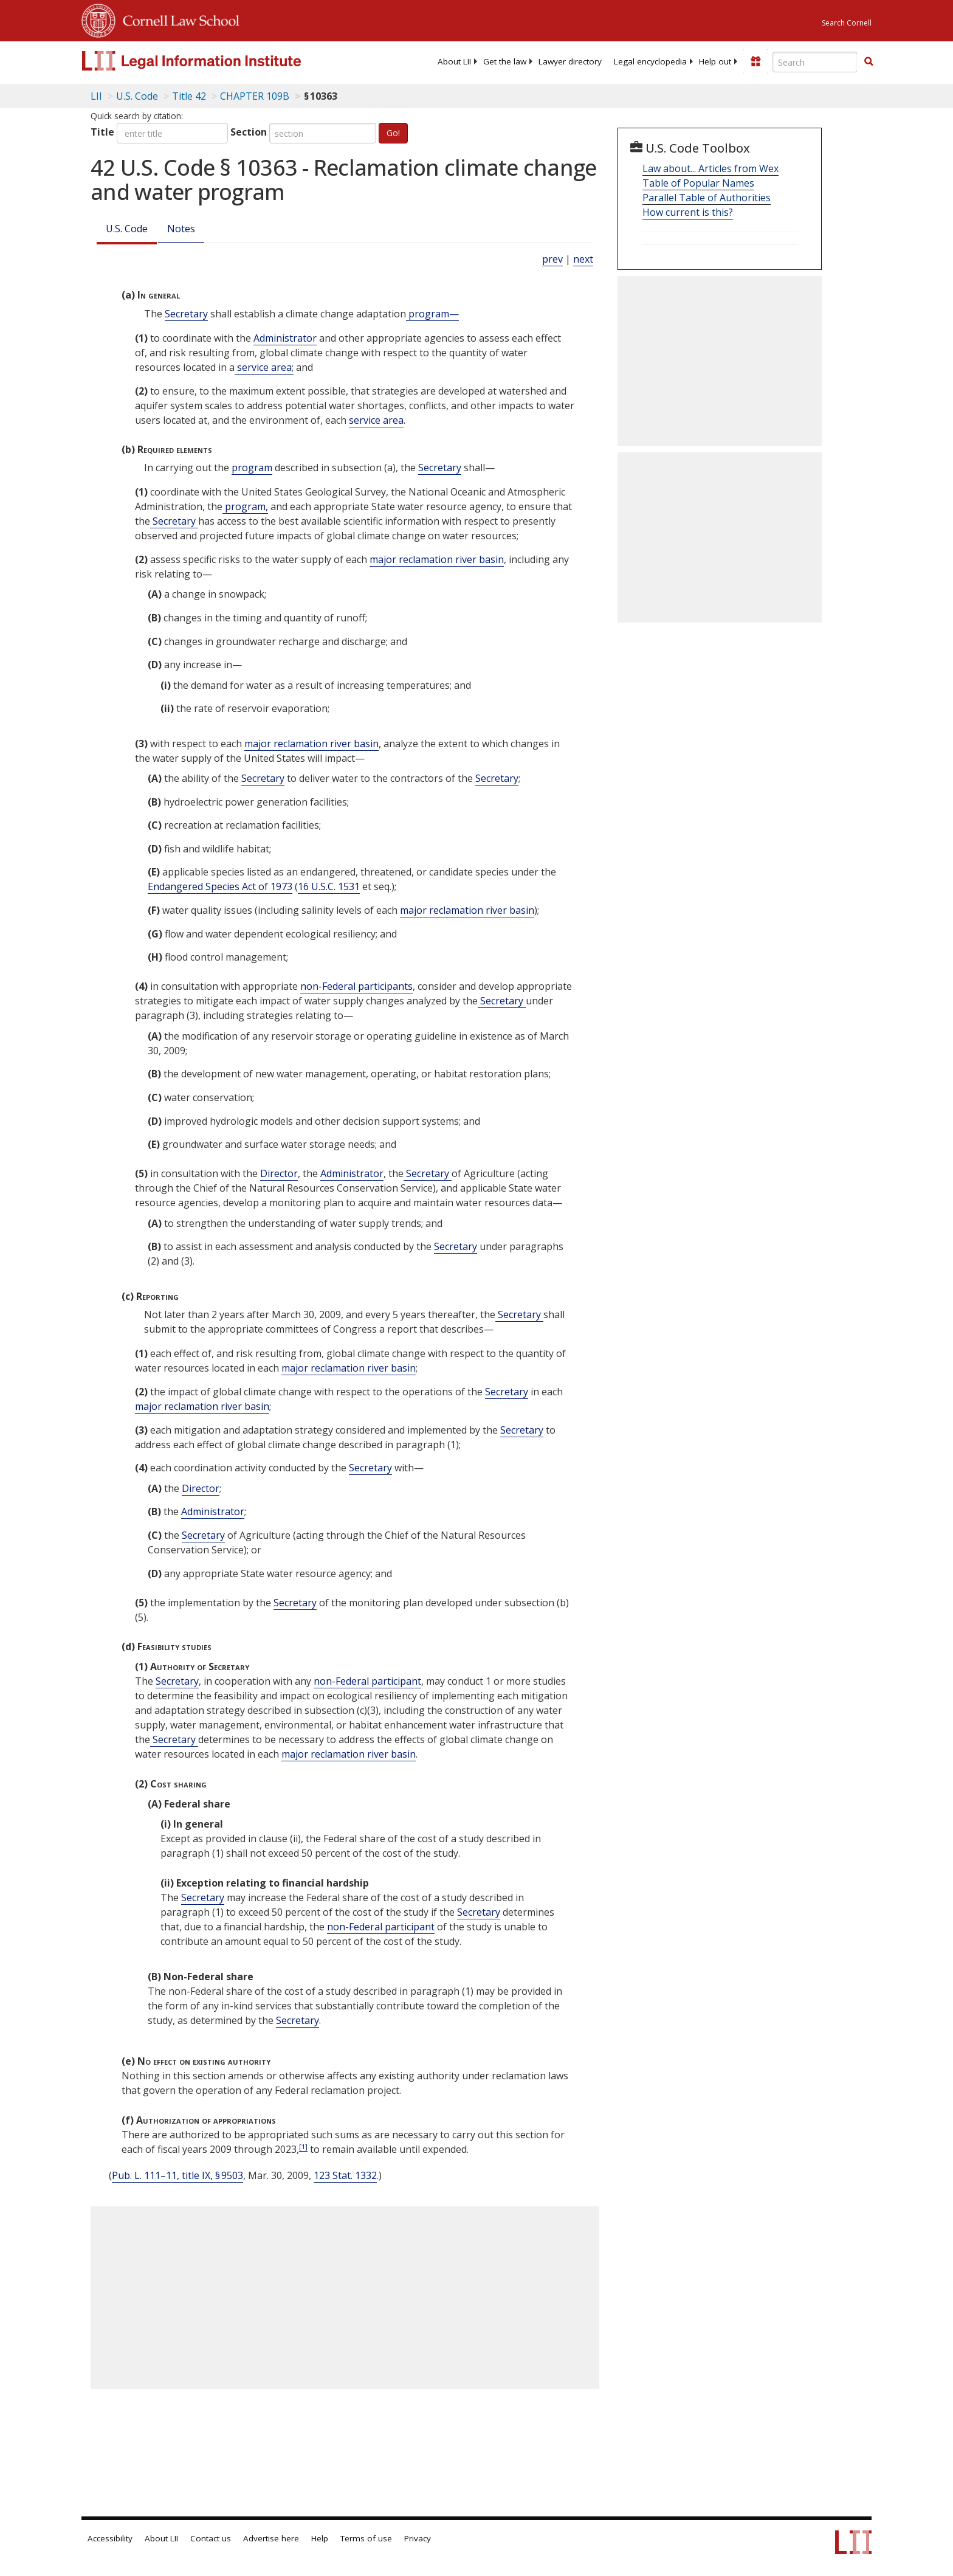 The width and height of the screenshot is (953, 2576). What do you see at coordinates (220, 886) in the screenshot?
I see `Endangered Species Act of 1973` at bounding box center [220, 886].